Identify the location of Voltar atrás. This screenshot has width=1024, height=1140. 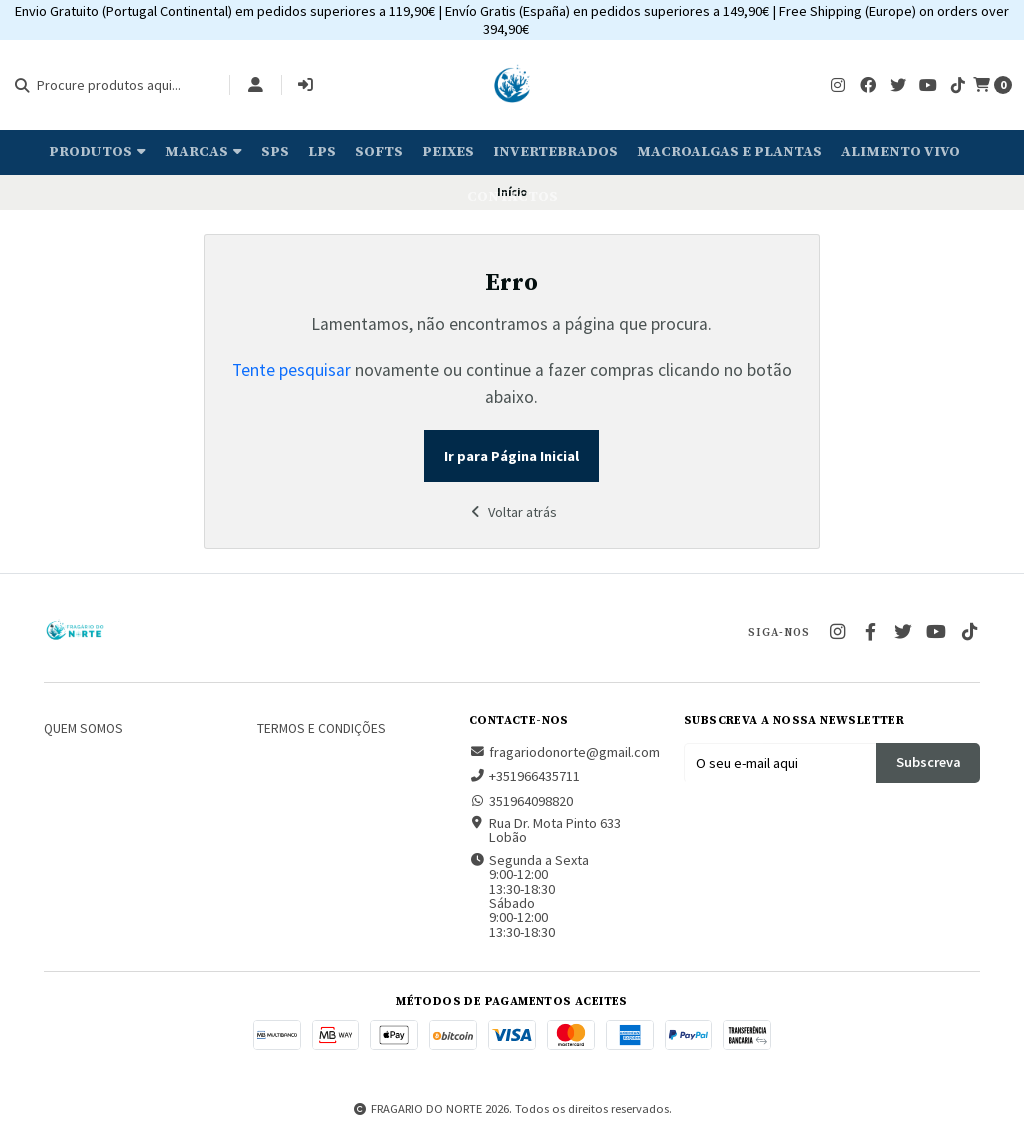
(512, 512).